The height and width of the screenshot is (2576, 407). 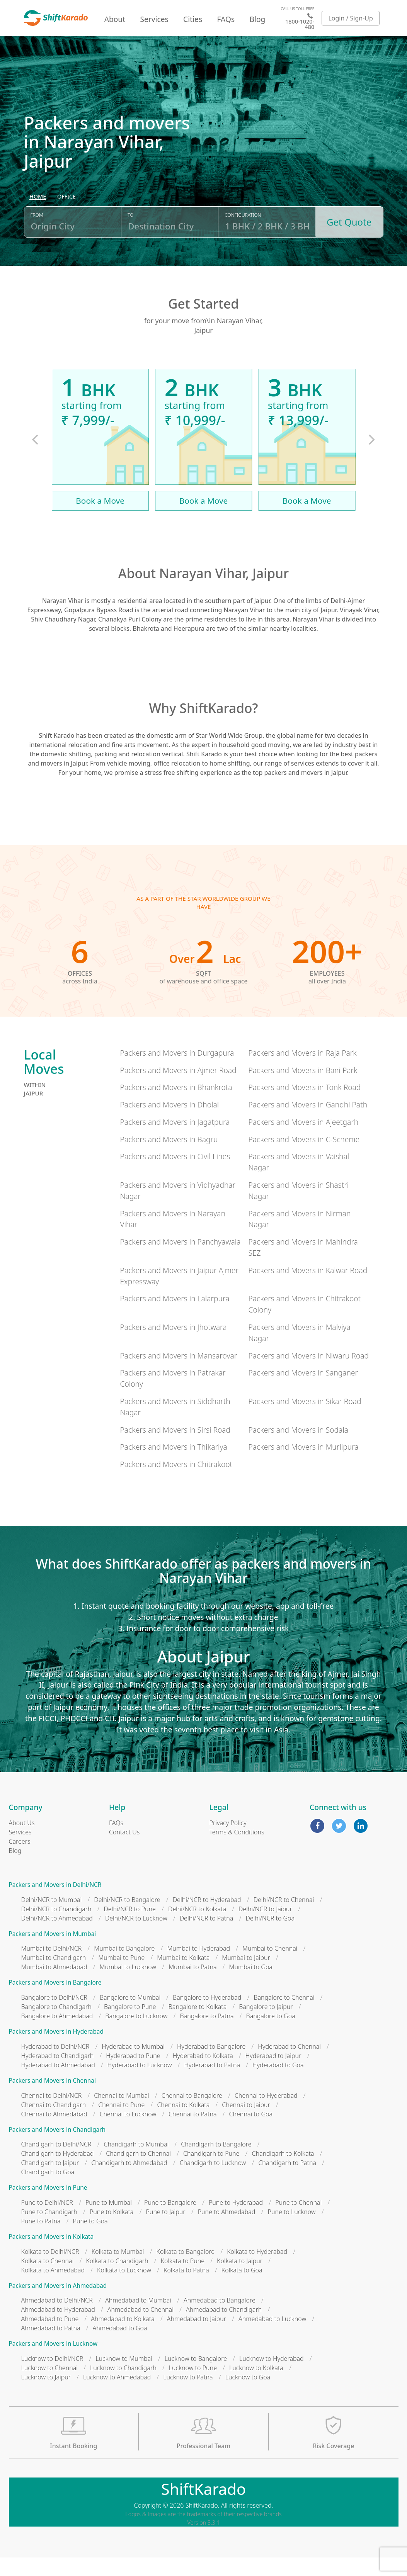 What do you see at coordinates (177, 1071) in the screenshot?
I see `Packers and Movers in Durgapura` at bounding box center [177, 1071].